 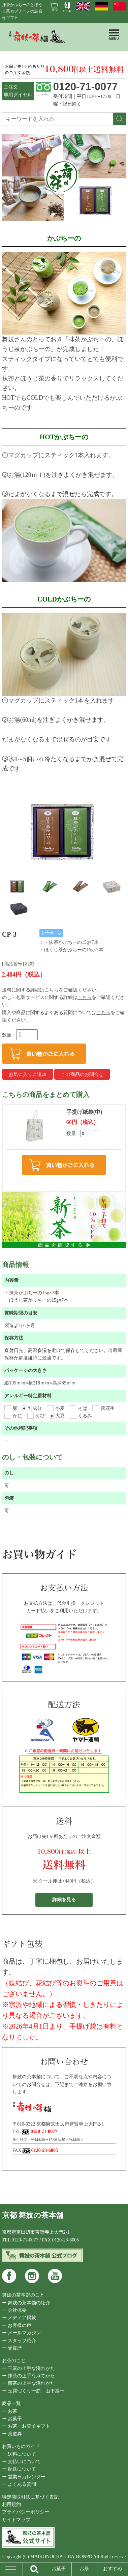 I want to click on ー お客様の声, so click(x=17, y=2325).